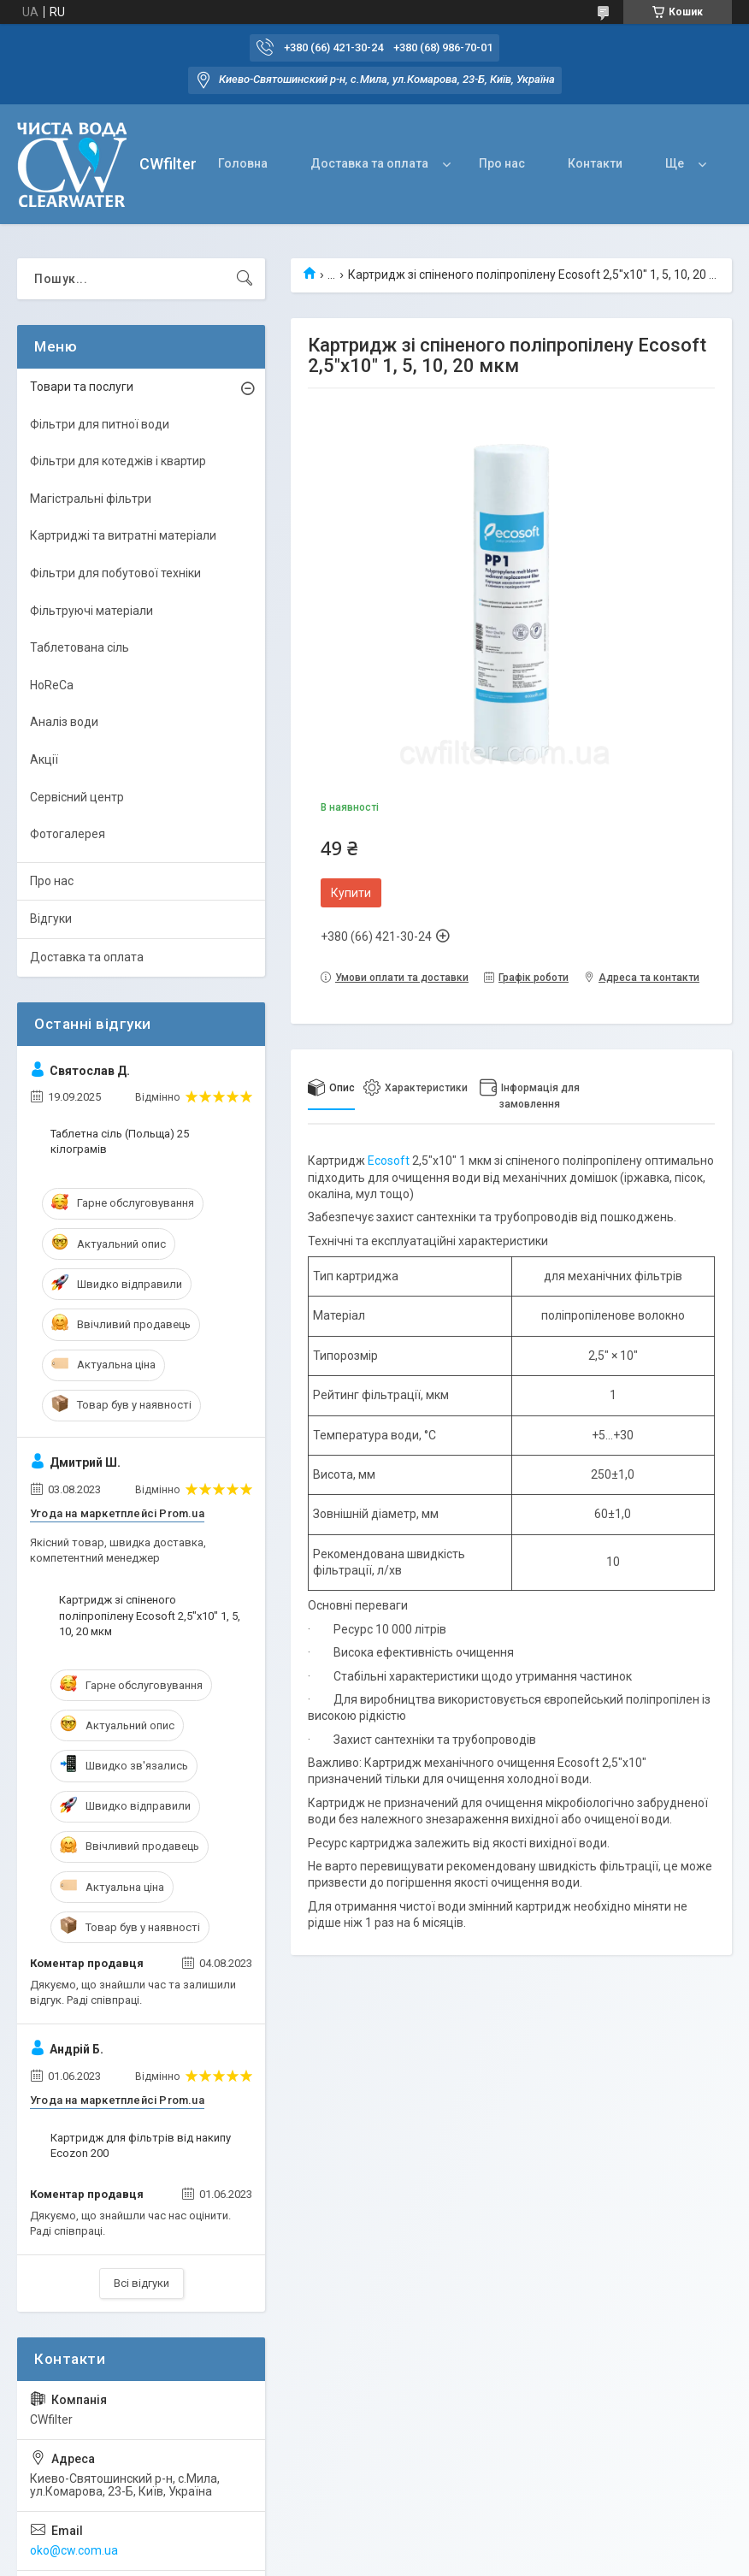 The image size is (749, 2576). What do you see at coordinates (351, 893) in the screenshot?
I see `Купити` at bounding box center [351, 893].